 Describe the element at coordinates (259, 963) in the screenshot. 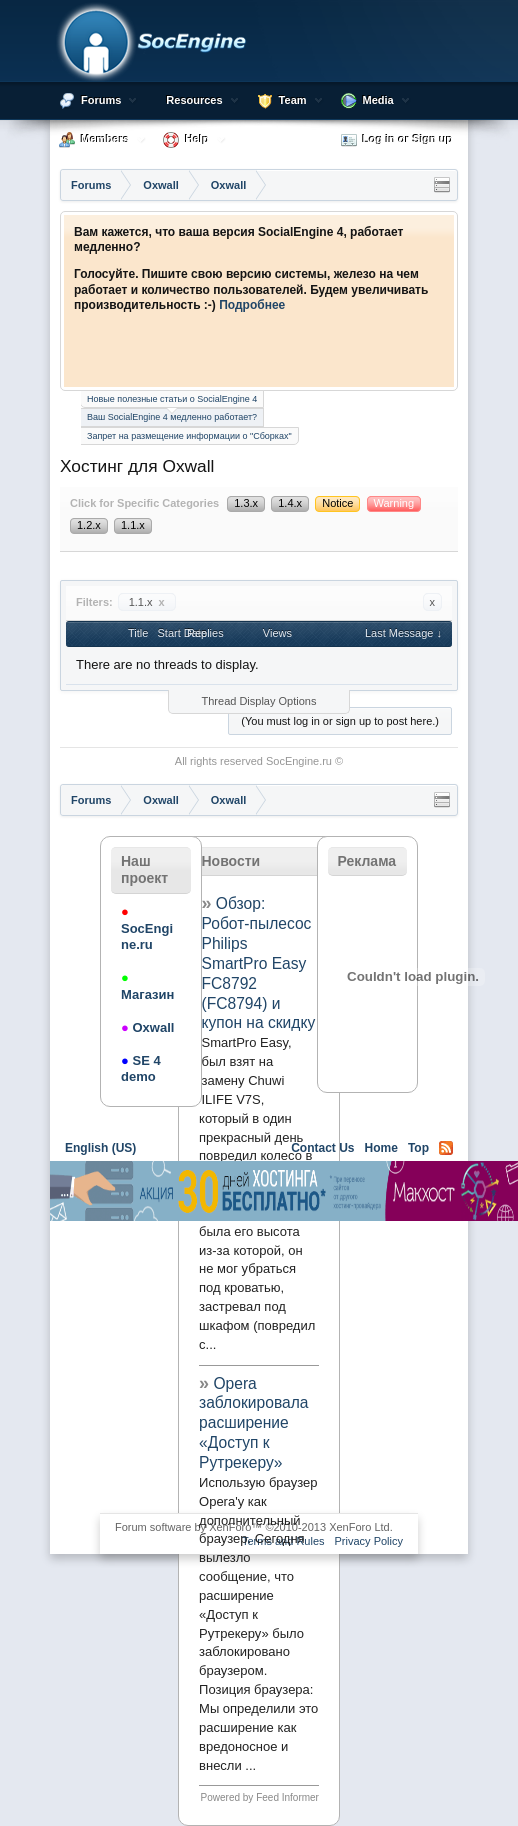

I see `Обзор: Робот-пылесос Philips SmartPro Easy FC8792 (FC8794) и купон на скидку` at that location.